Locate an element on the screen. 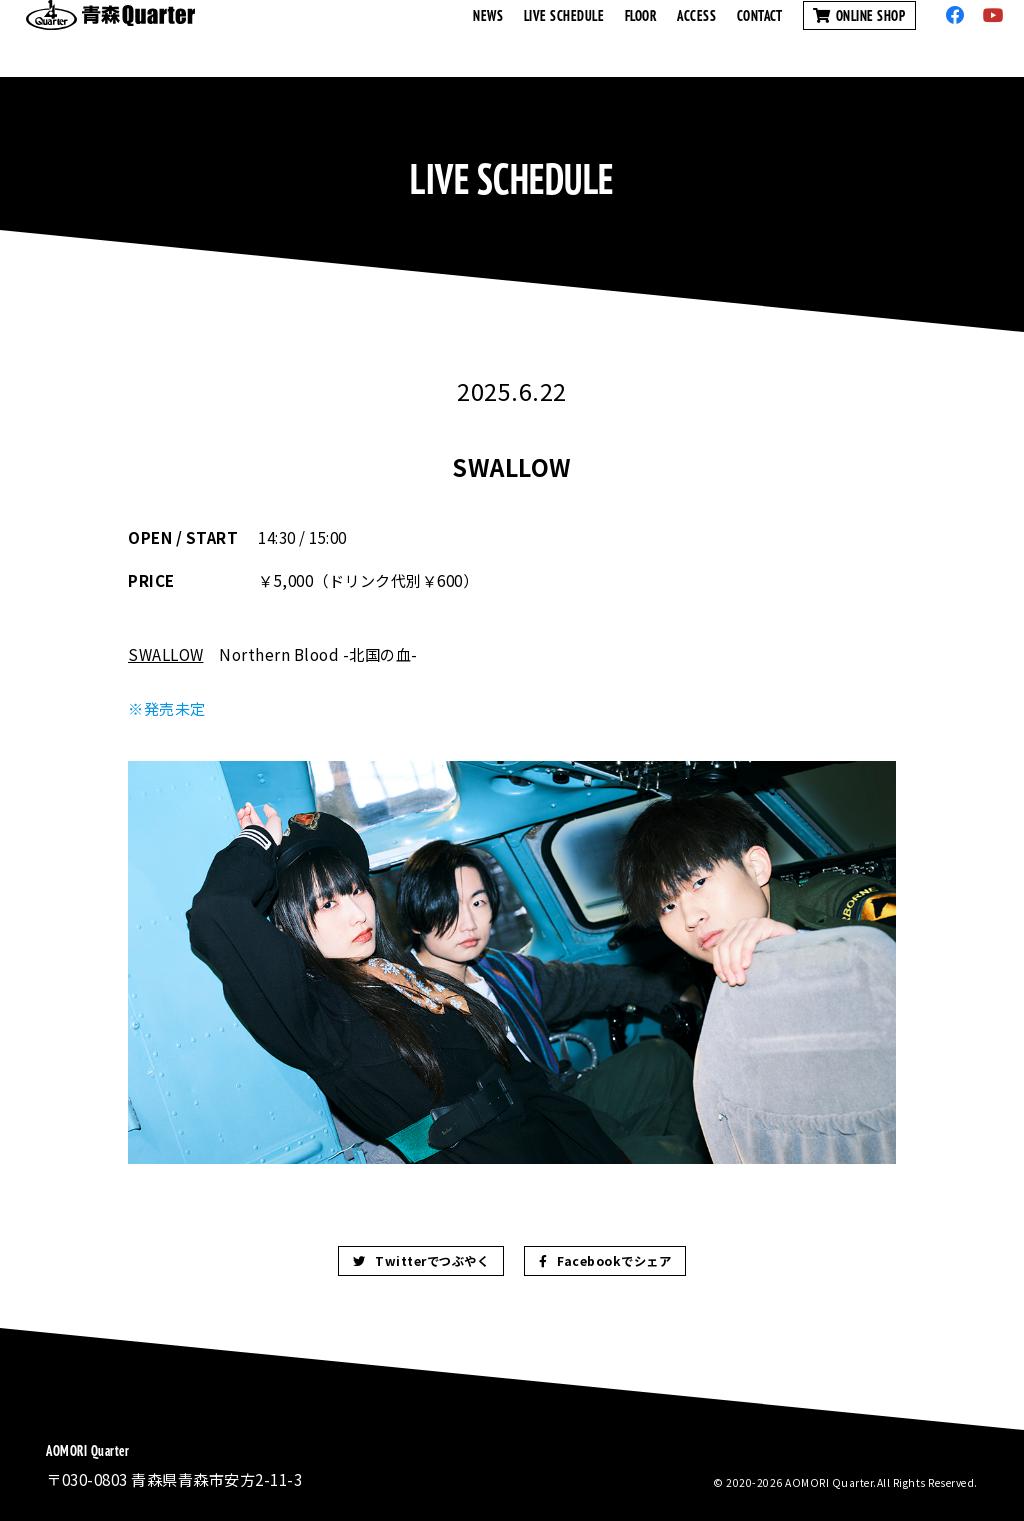 The width and height of the screenshot is (1024, 1521). CONTACT is located at coordinates (760, 38).